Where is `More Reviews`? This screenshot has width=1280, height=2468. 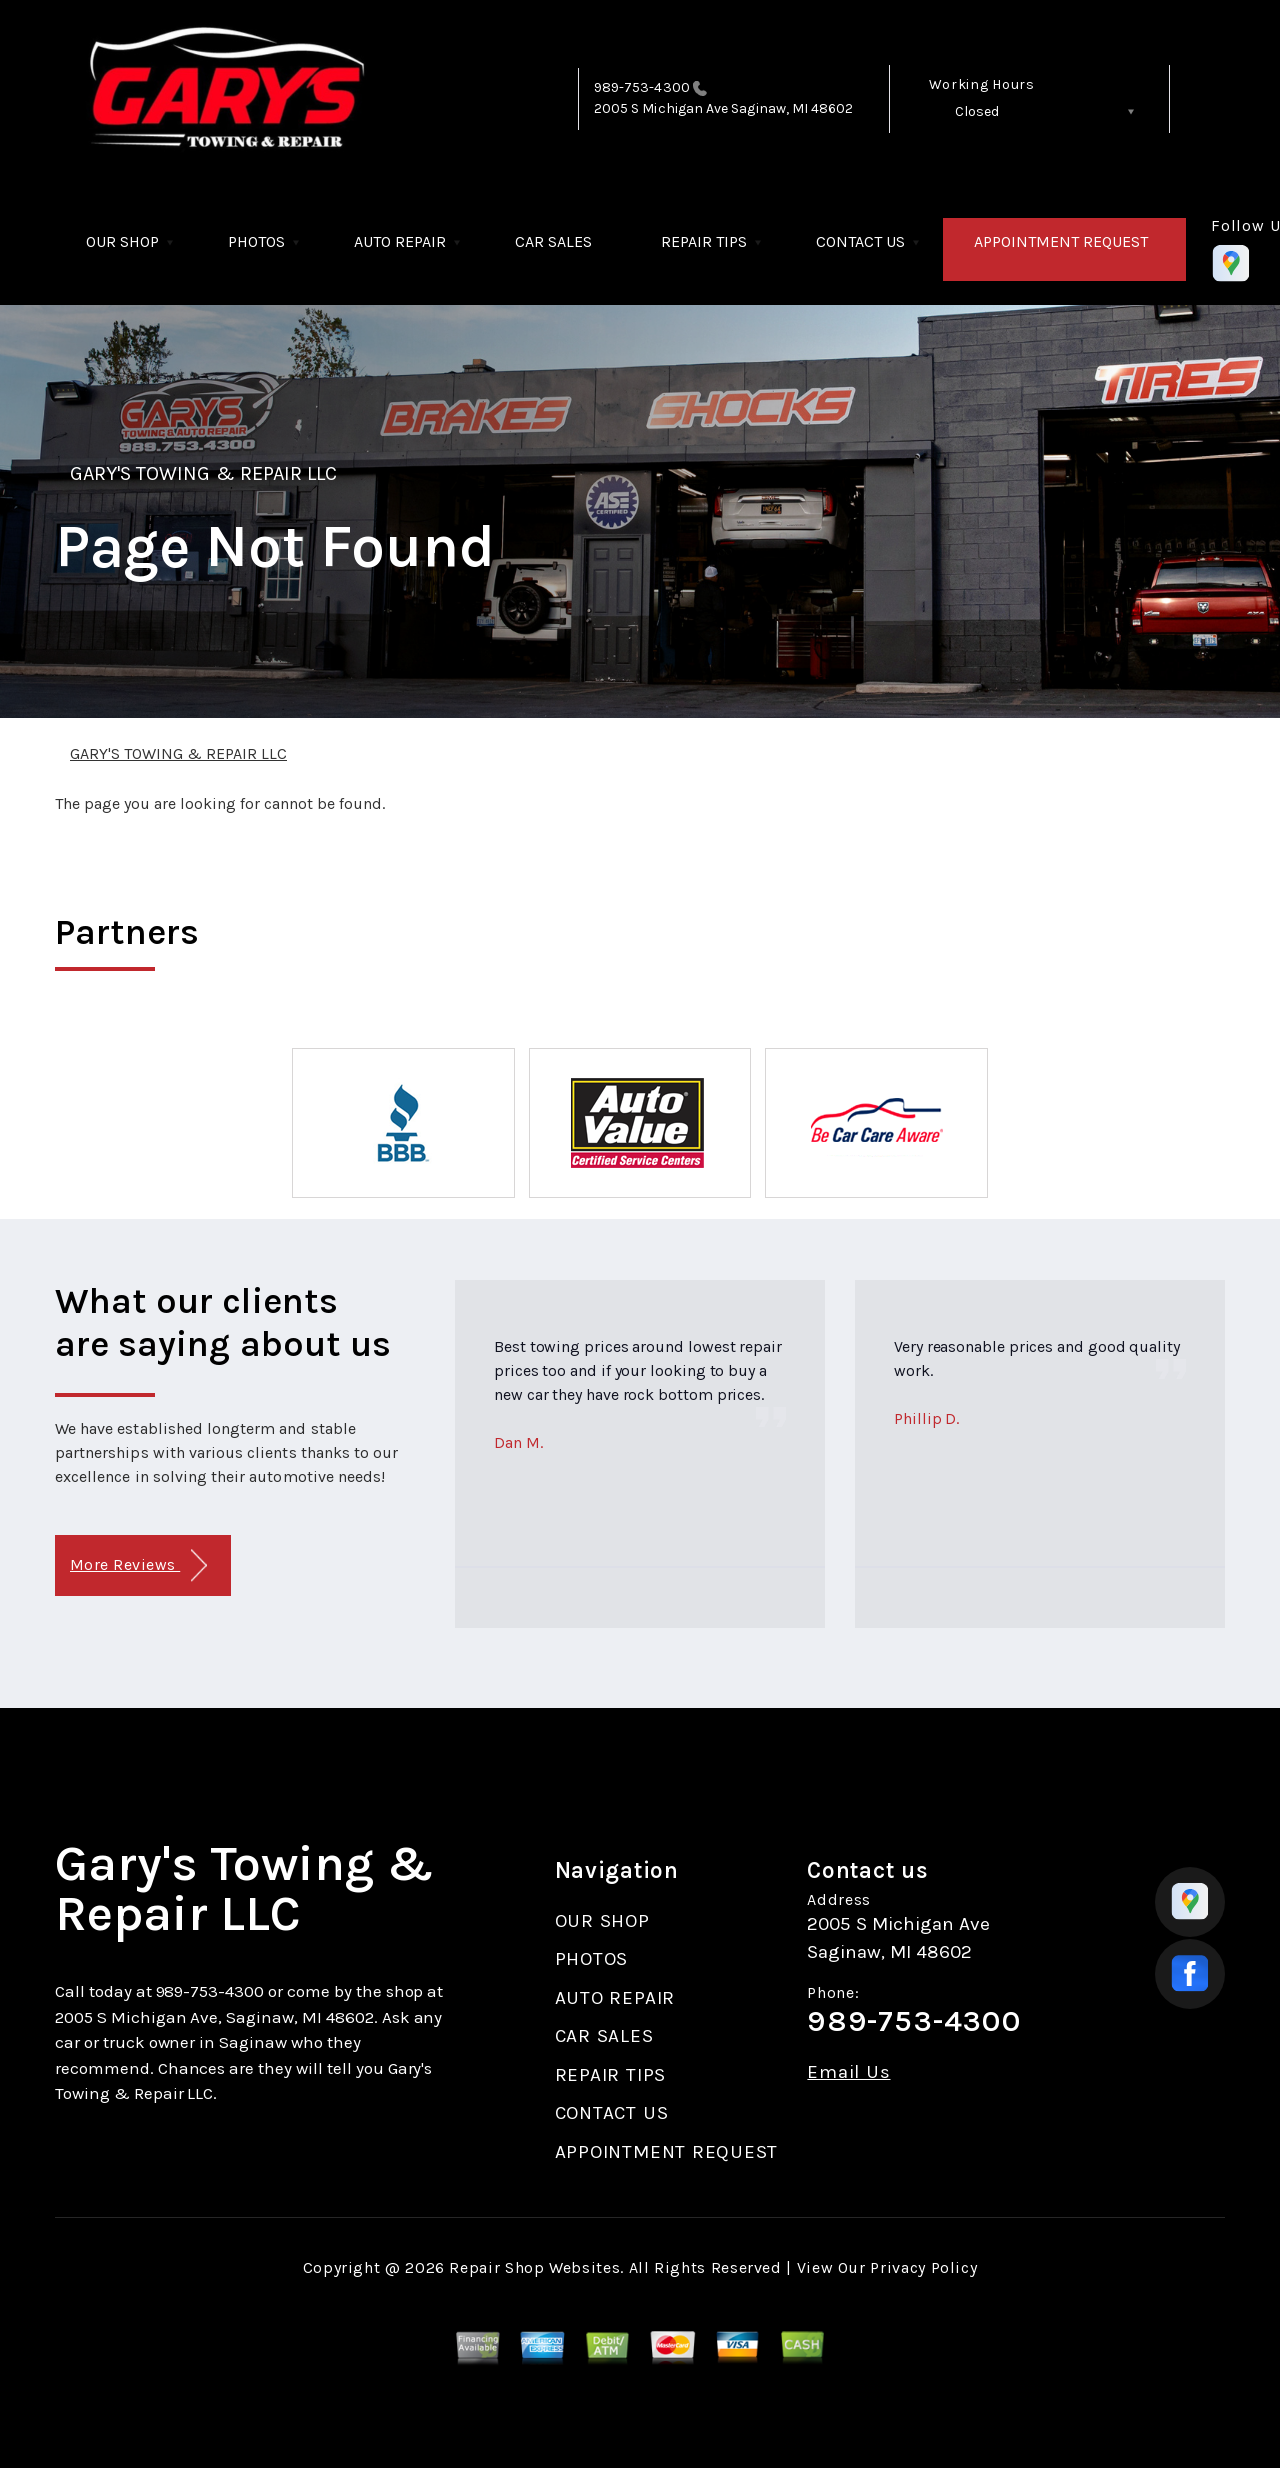
More Reviews is located at coordinates (138, 1565).